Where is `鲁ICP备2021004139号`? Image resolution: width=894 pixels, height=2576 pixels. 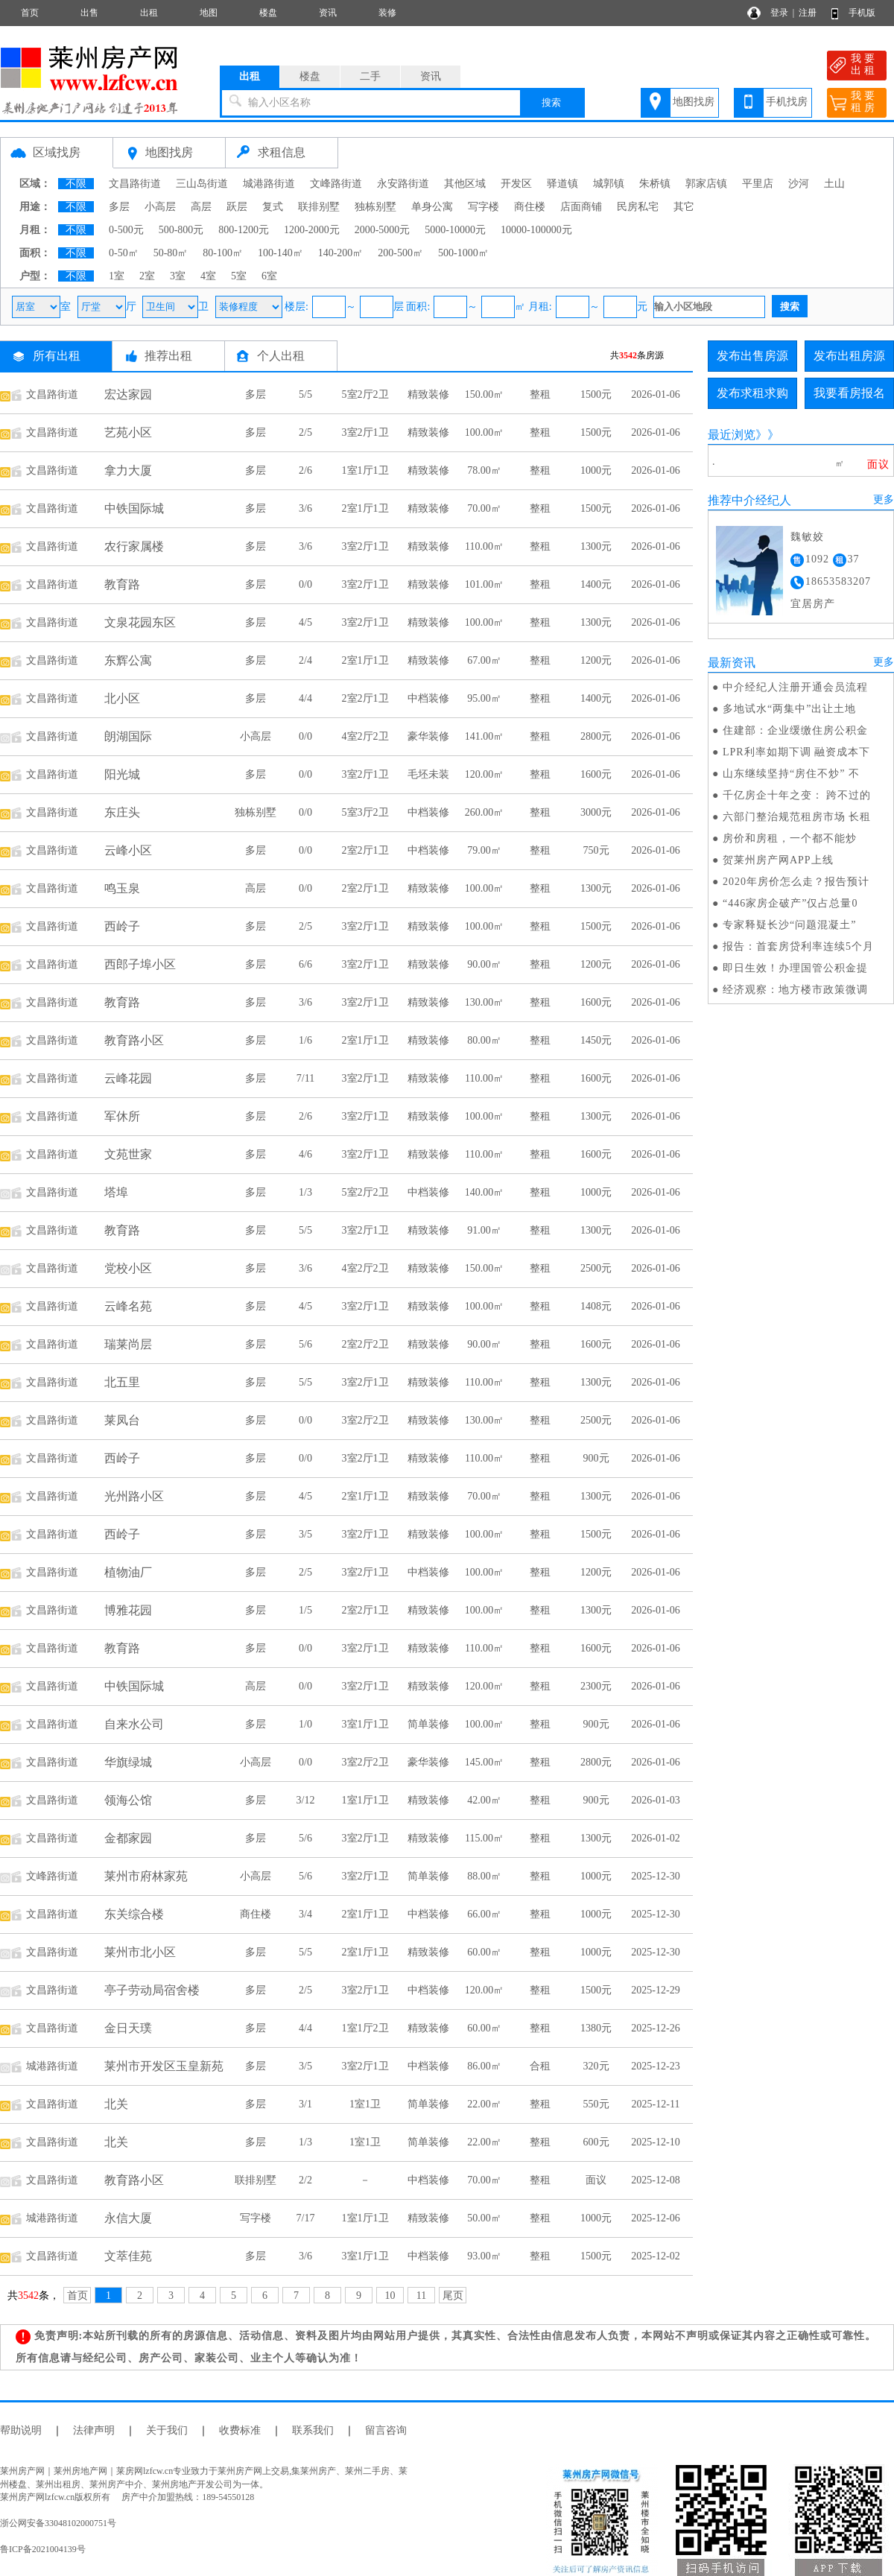 鲁ICP备2021004139号 is located at coordinates (43, 2549).